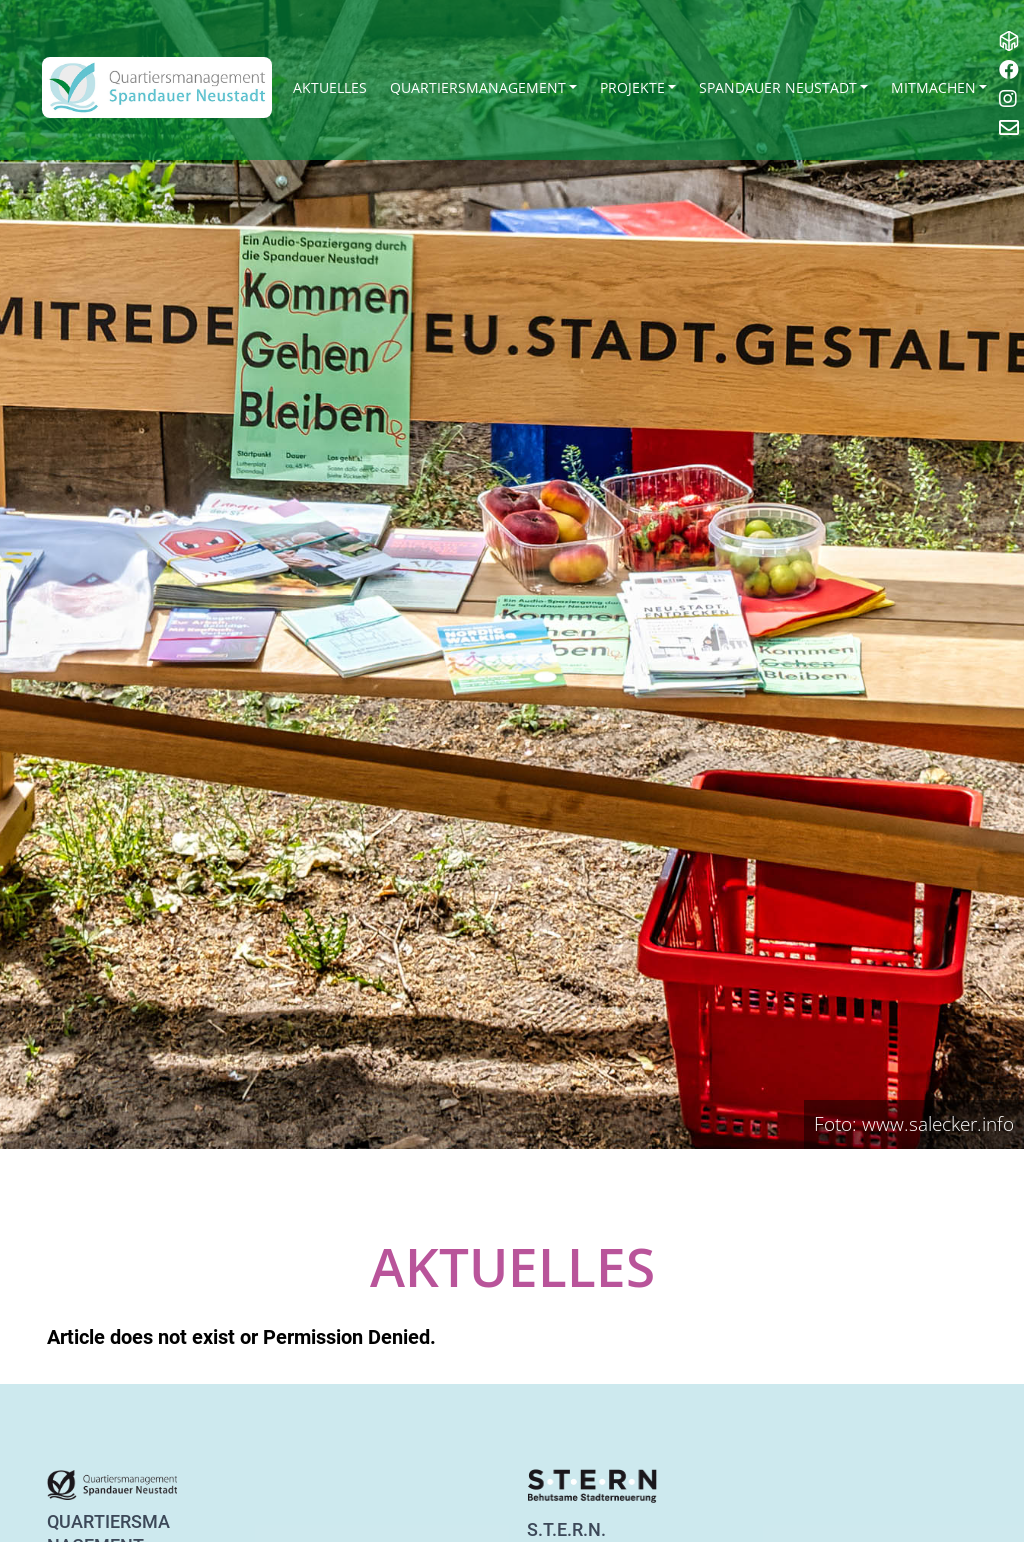 The width and height of the screenshot is (1024, 1542). Describe the element at coordinates (157, 87) in the screenshot. I see `[QM Spandau]` at that location.